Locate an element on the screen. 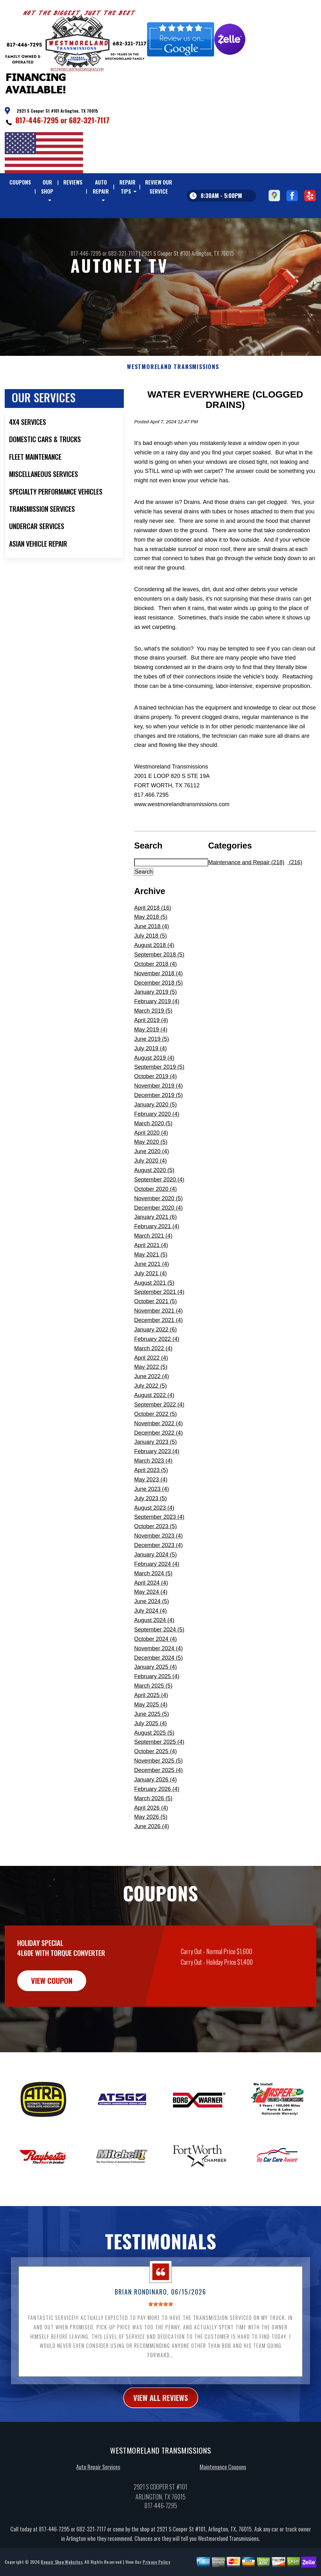 This screenshot has width=321, height=2576. February 2026 (4) is located at coordinates (156, 1819).